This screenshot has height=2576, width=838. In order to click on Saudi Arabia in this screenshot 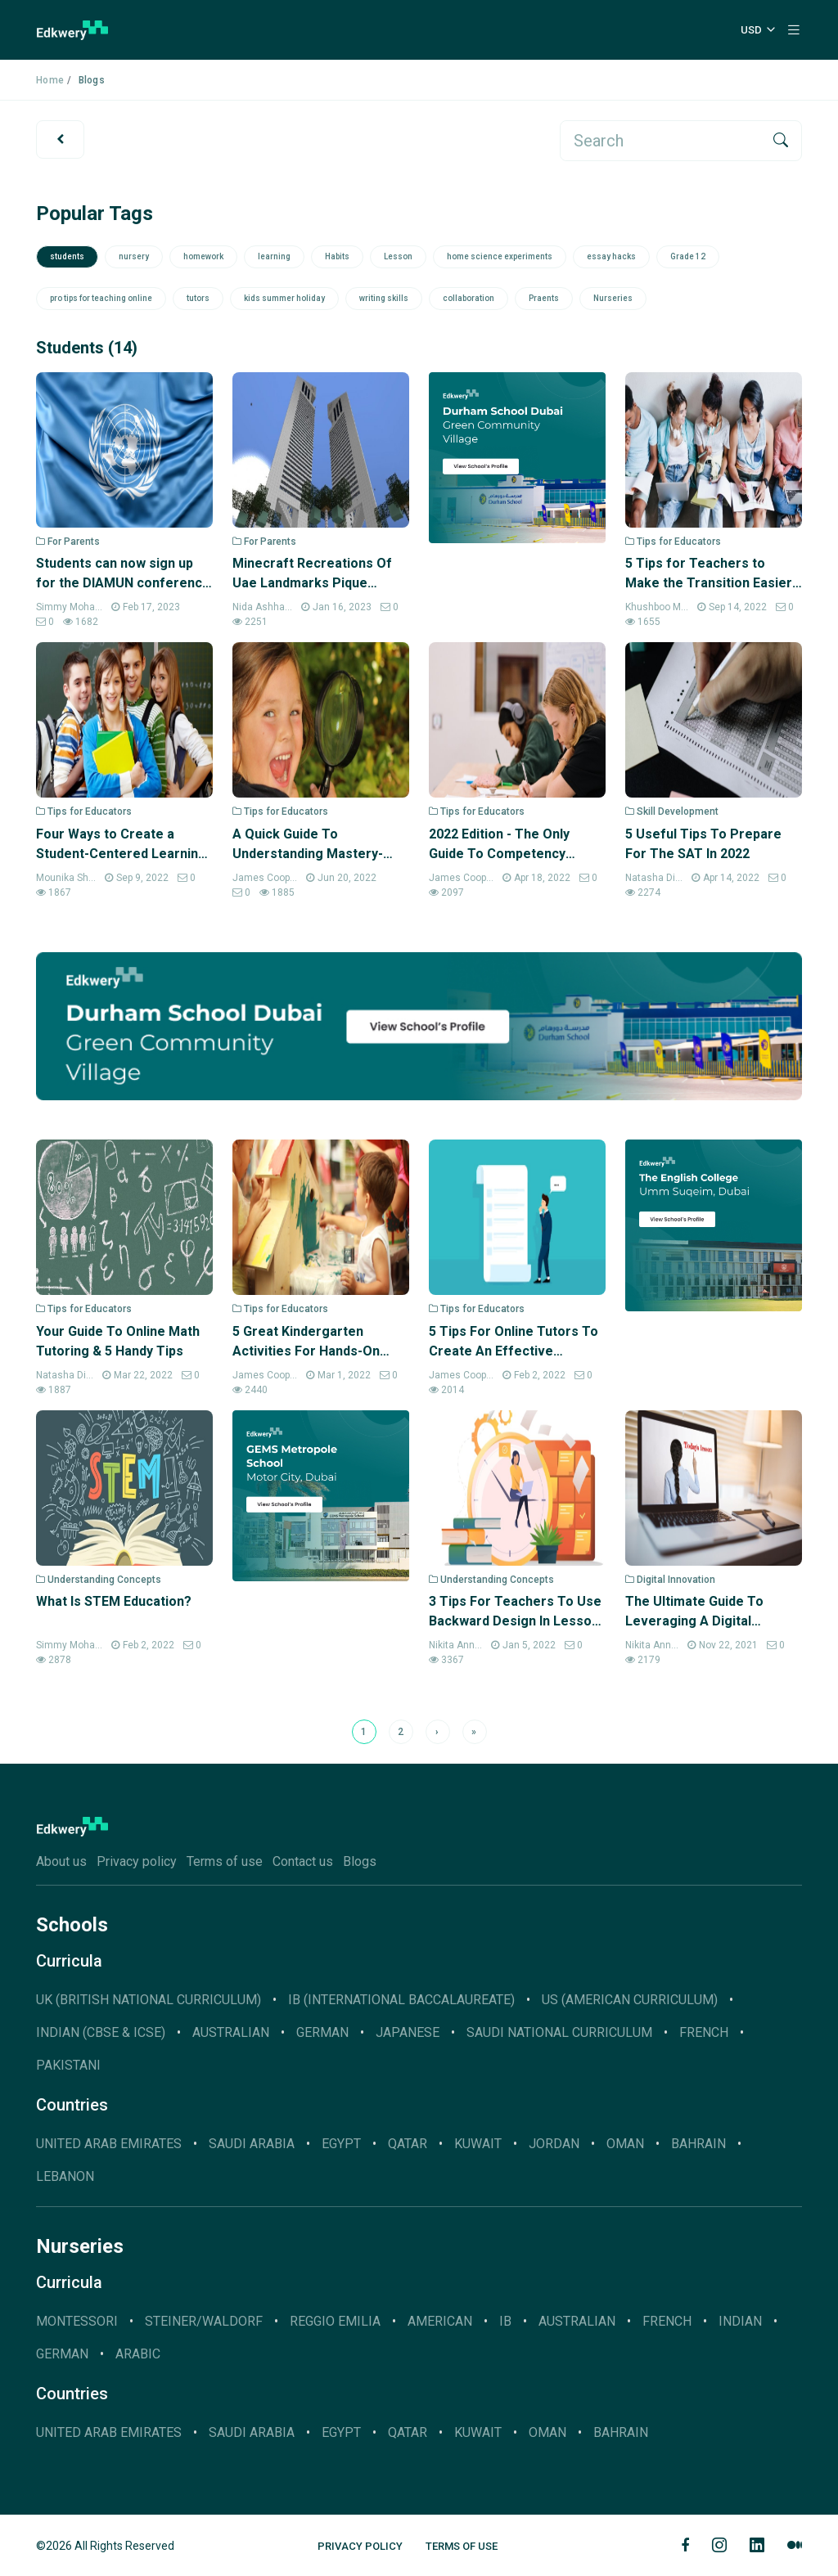, I will do `click(252, 2143)`.